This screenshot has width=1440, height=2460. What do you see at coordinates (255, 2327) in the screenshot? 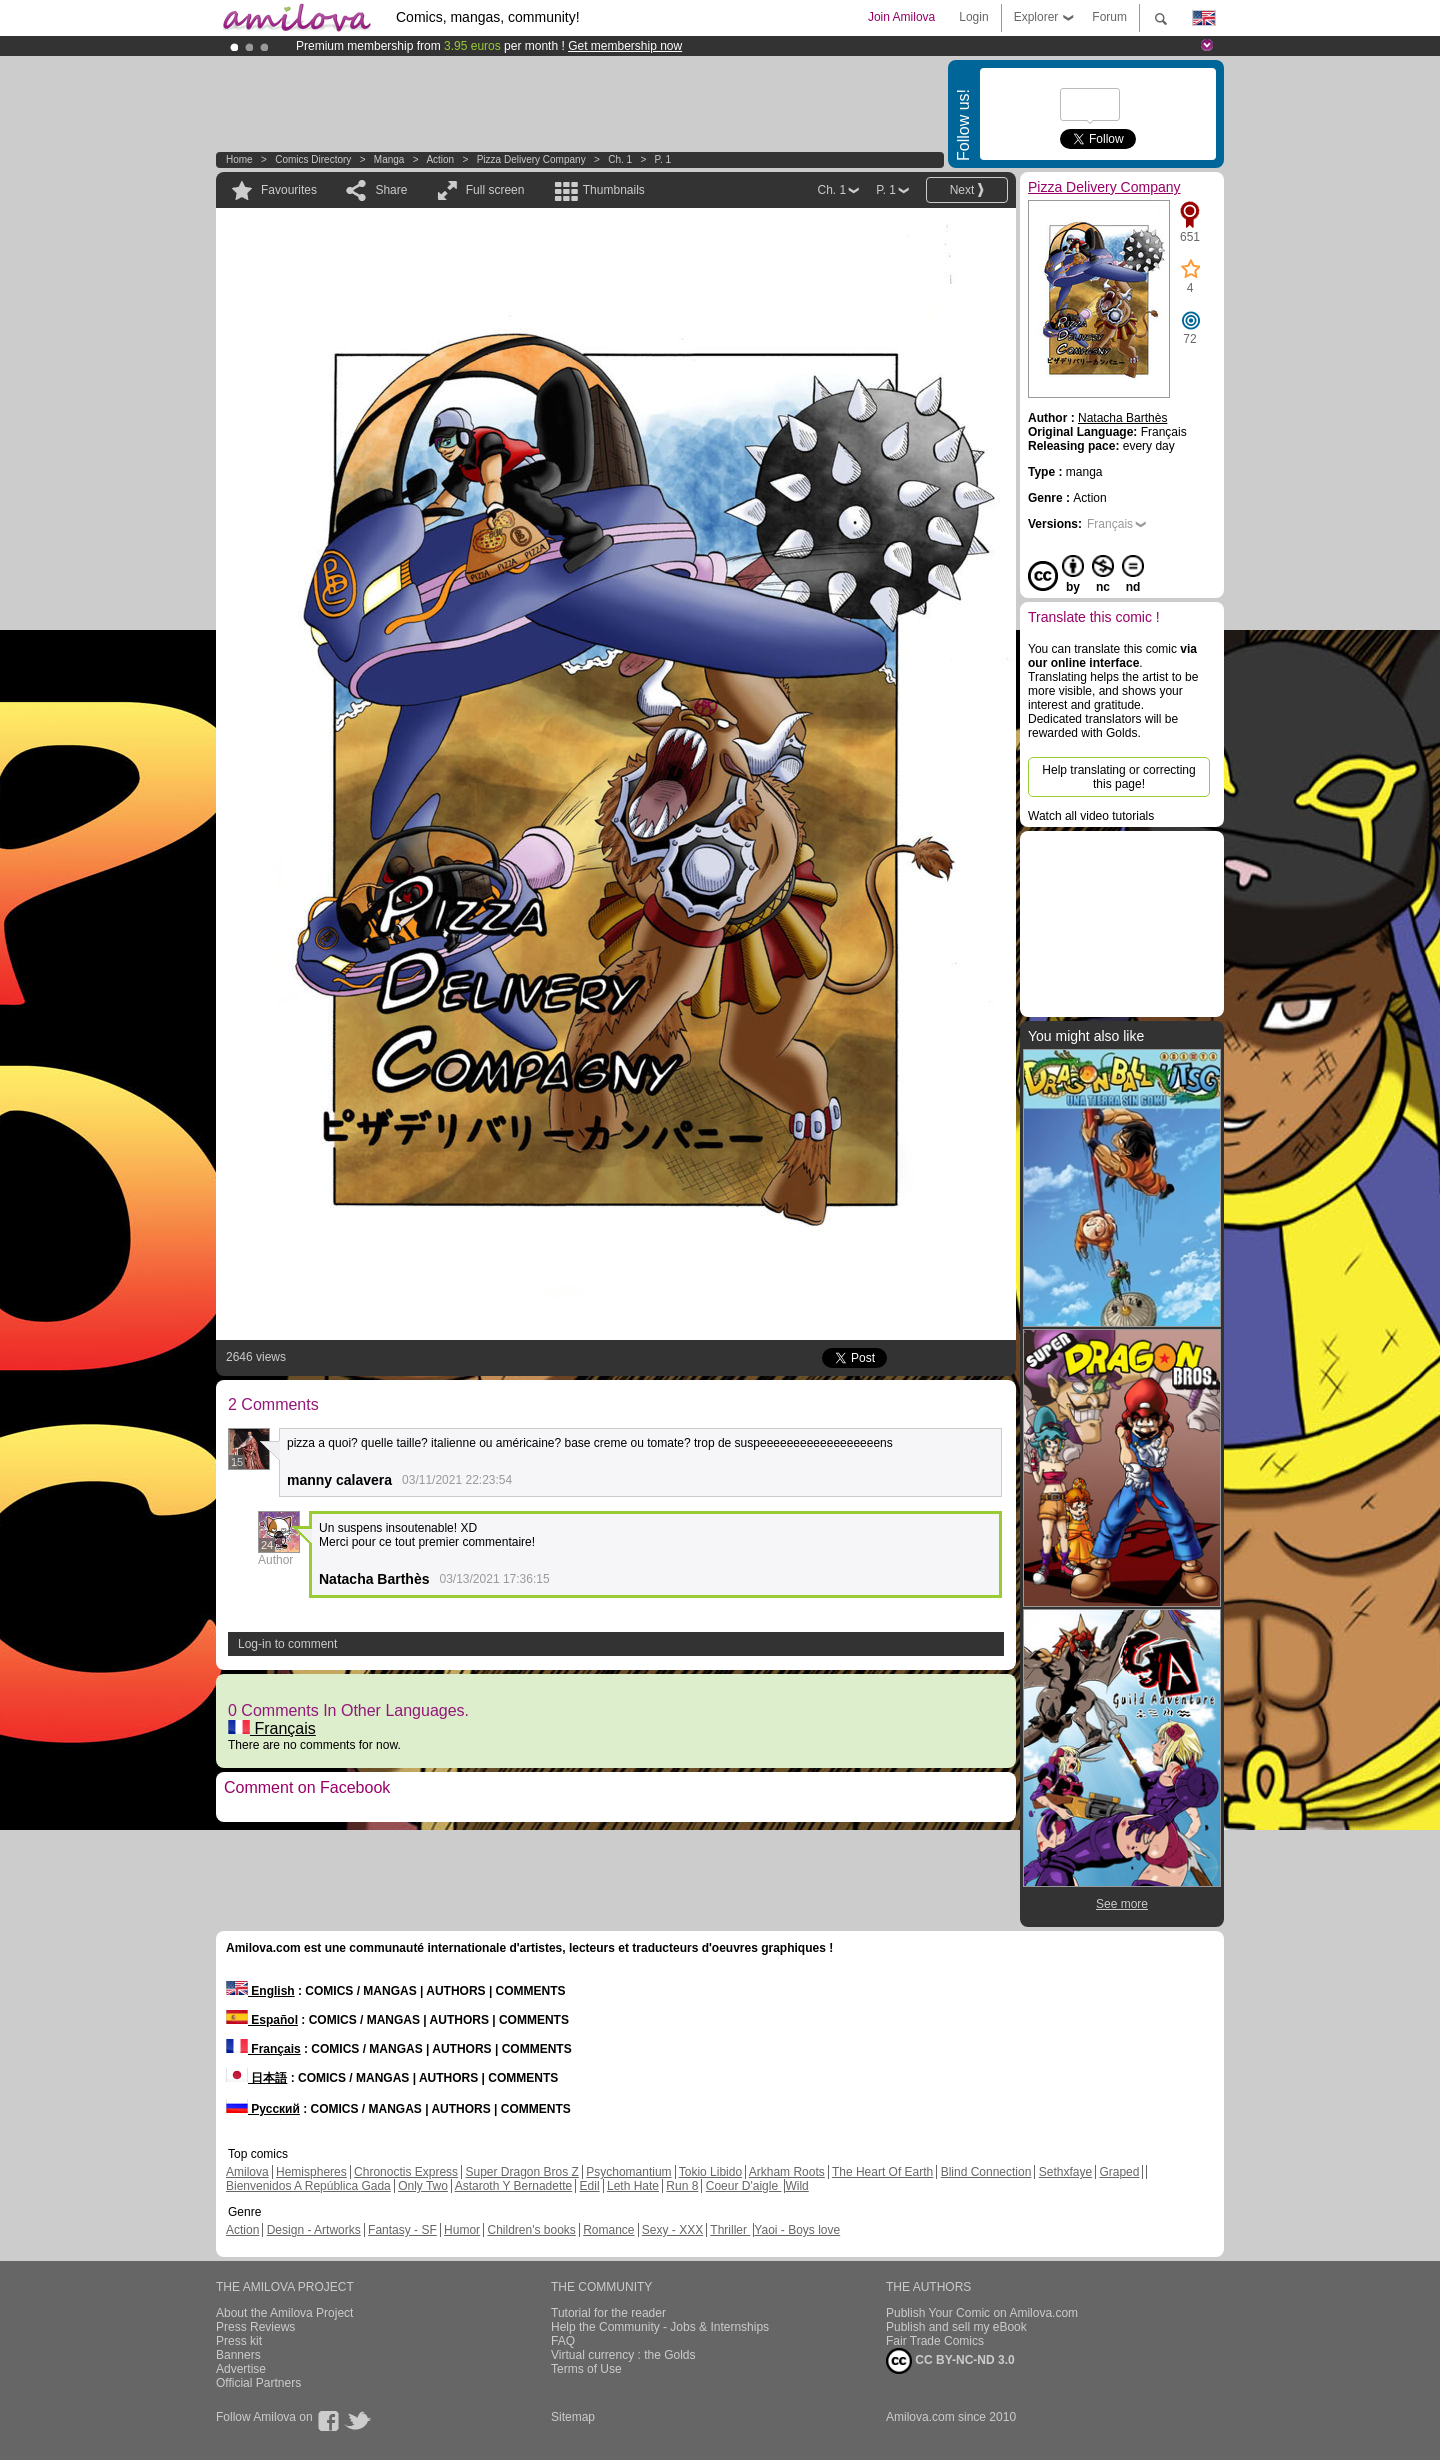
I see `Press Reviews` at bounding box center [255, 2327].